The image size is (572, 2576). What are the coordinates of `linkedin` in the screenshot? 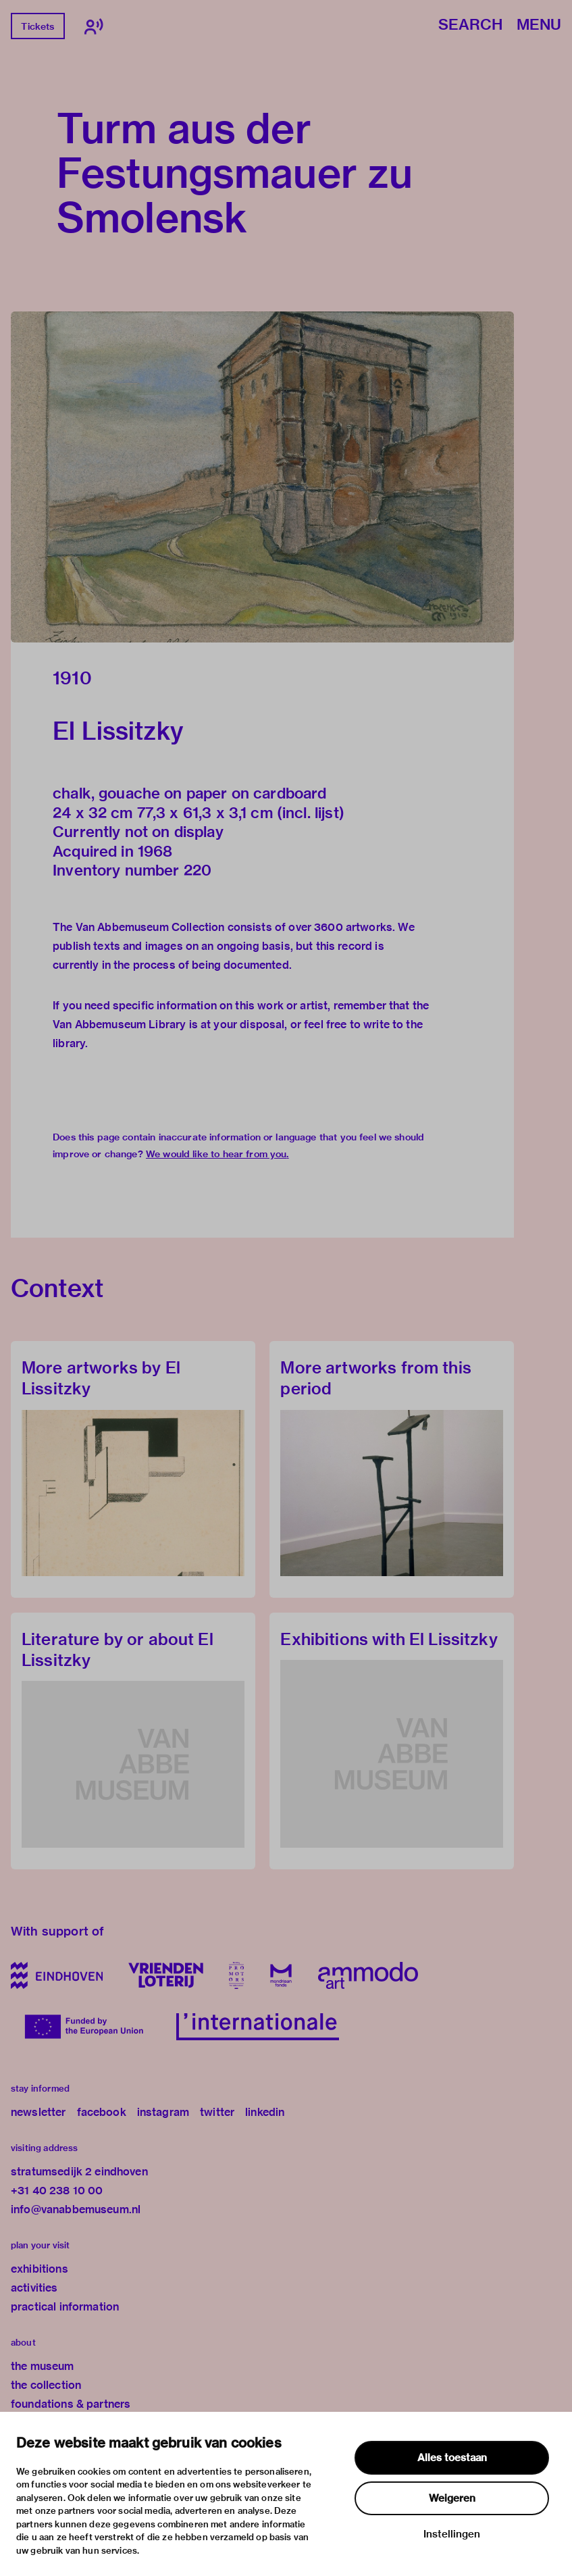 It's located at (264, 2112).